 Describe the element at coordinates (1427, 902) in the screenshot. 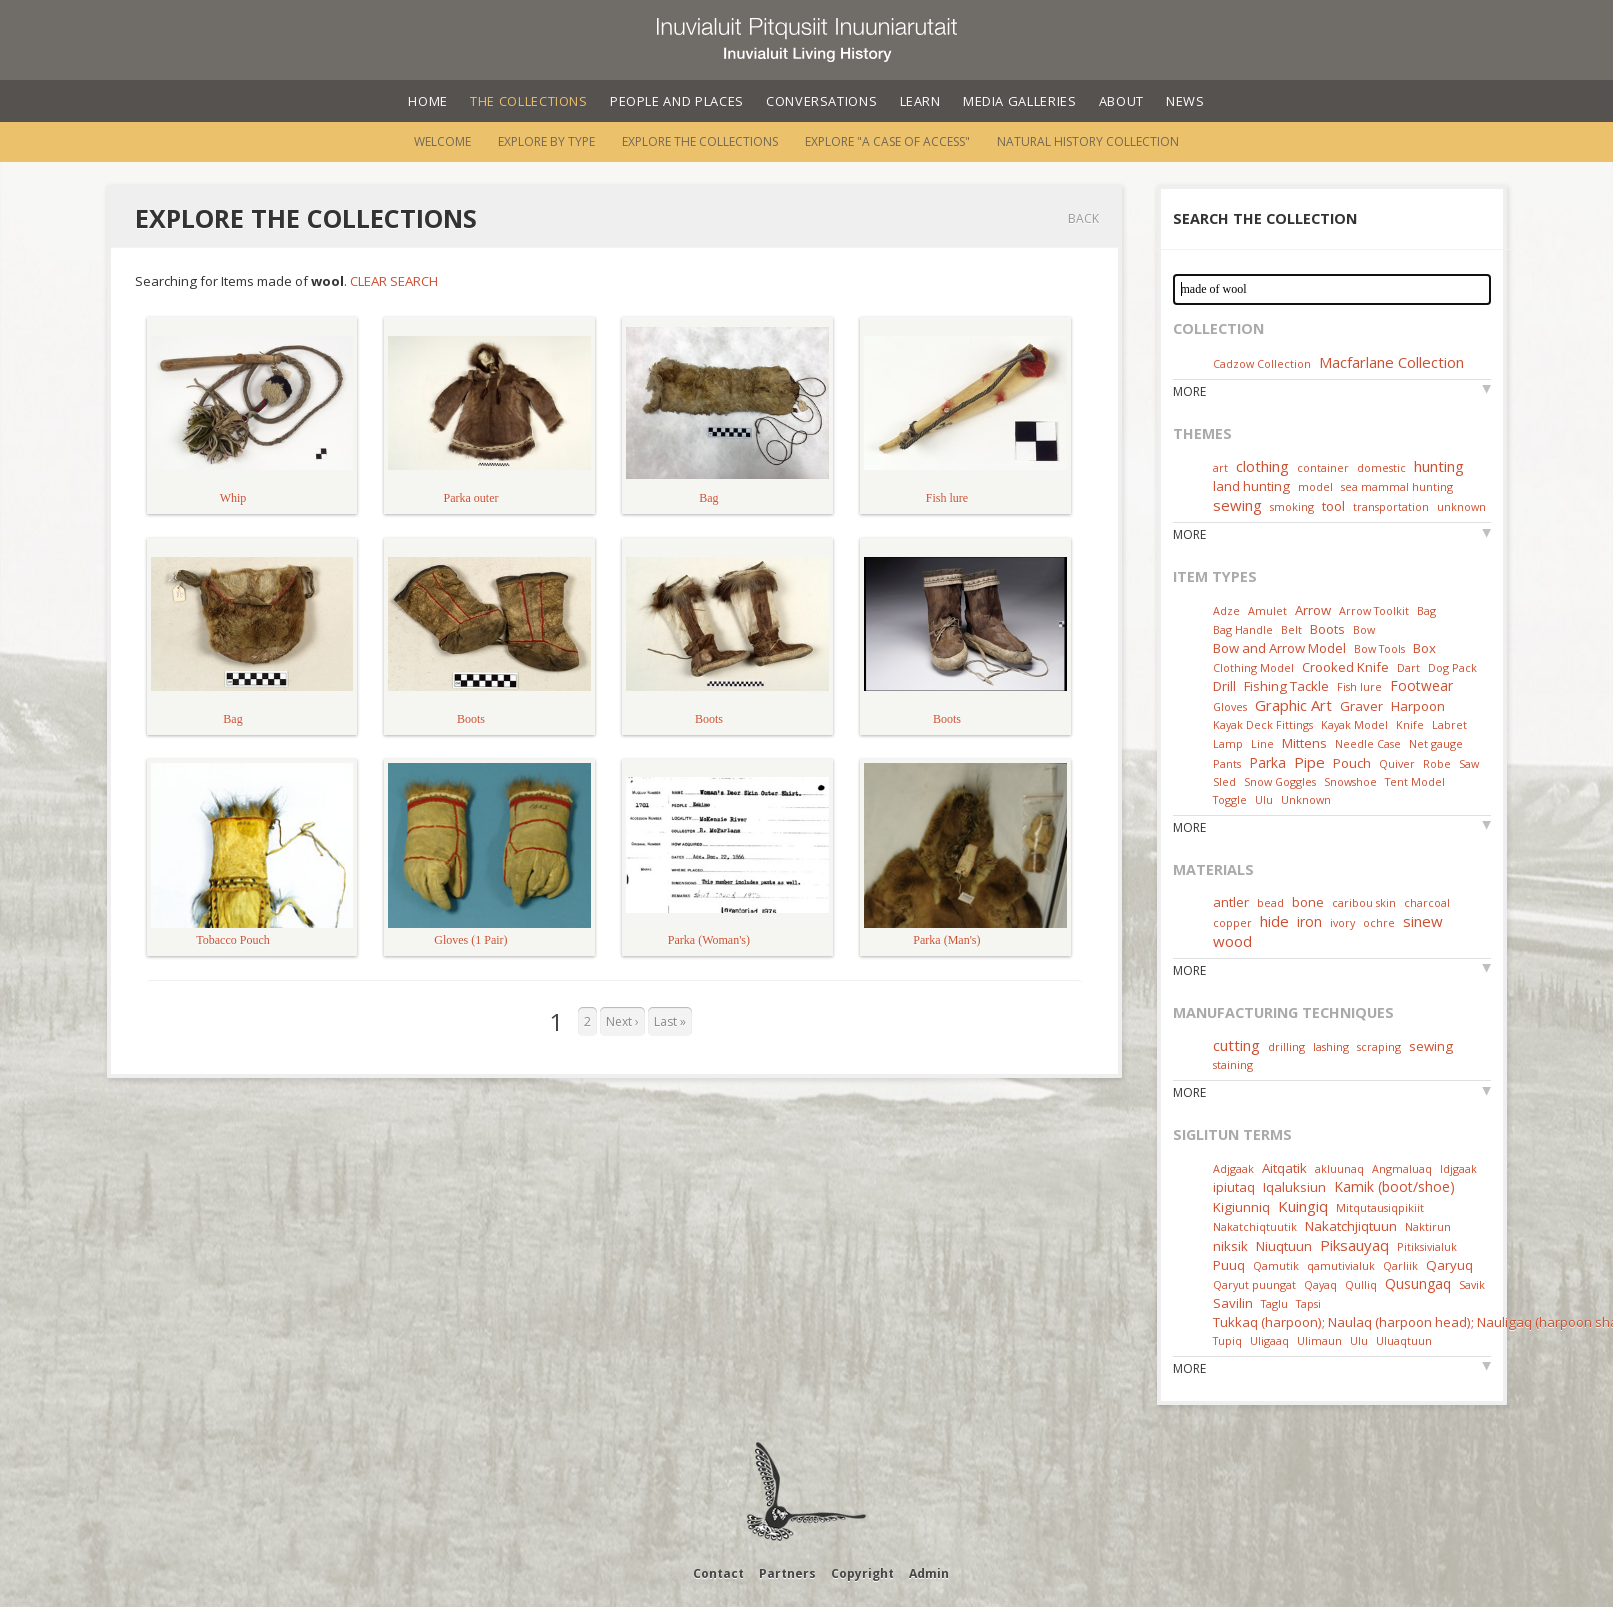

I see `charcoal` at that location.